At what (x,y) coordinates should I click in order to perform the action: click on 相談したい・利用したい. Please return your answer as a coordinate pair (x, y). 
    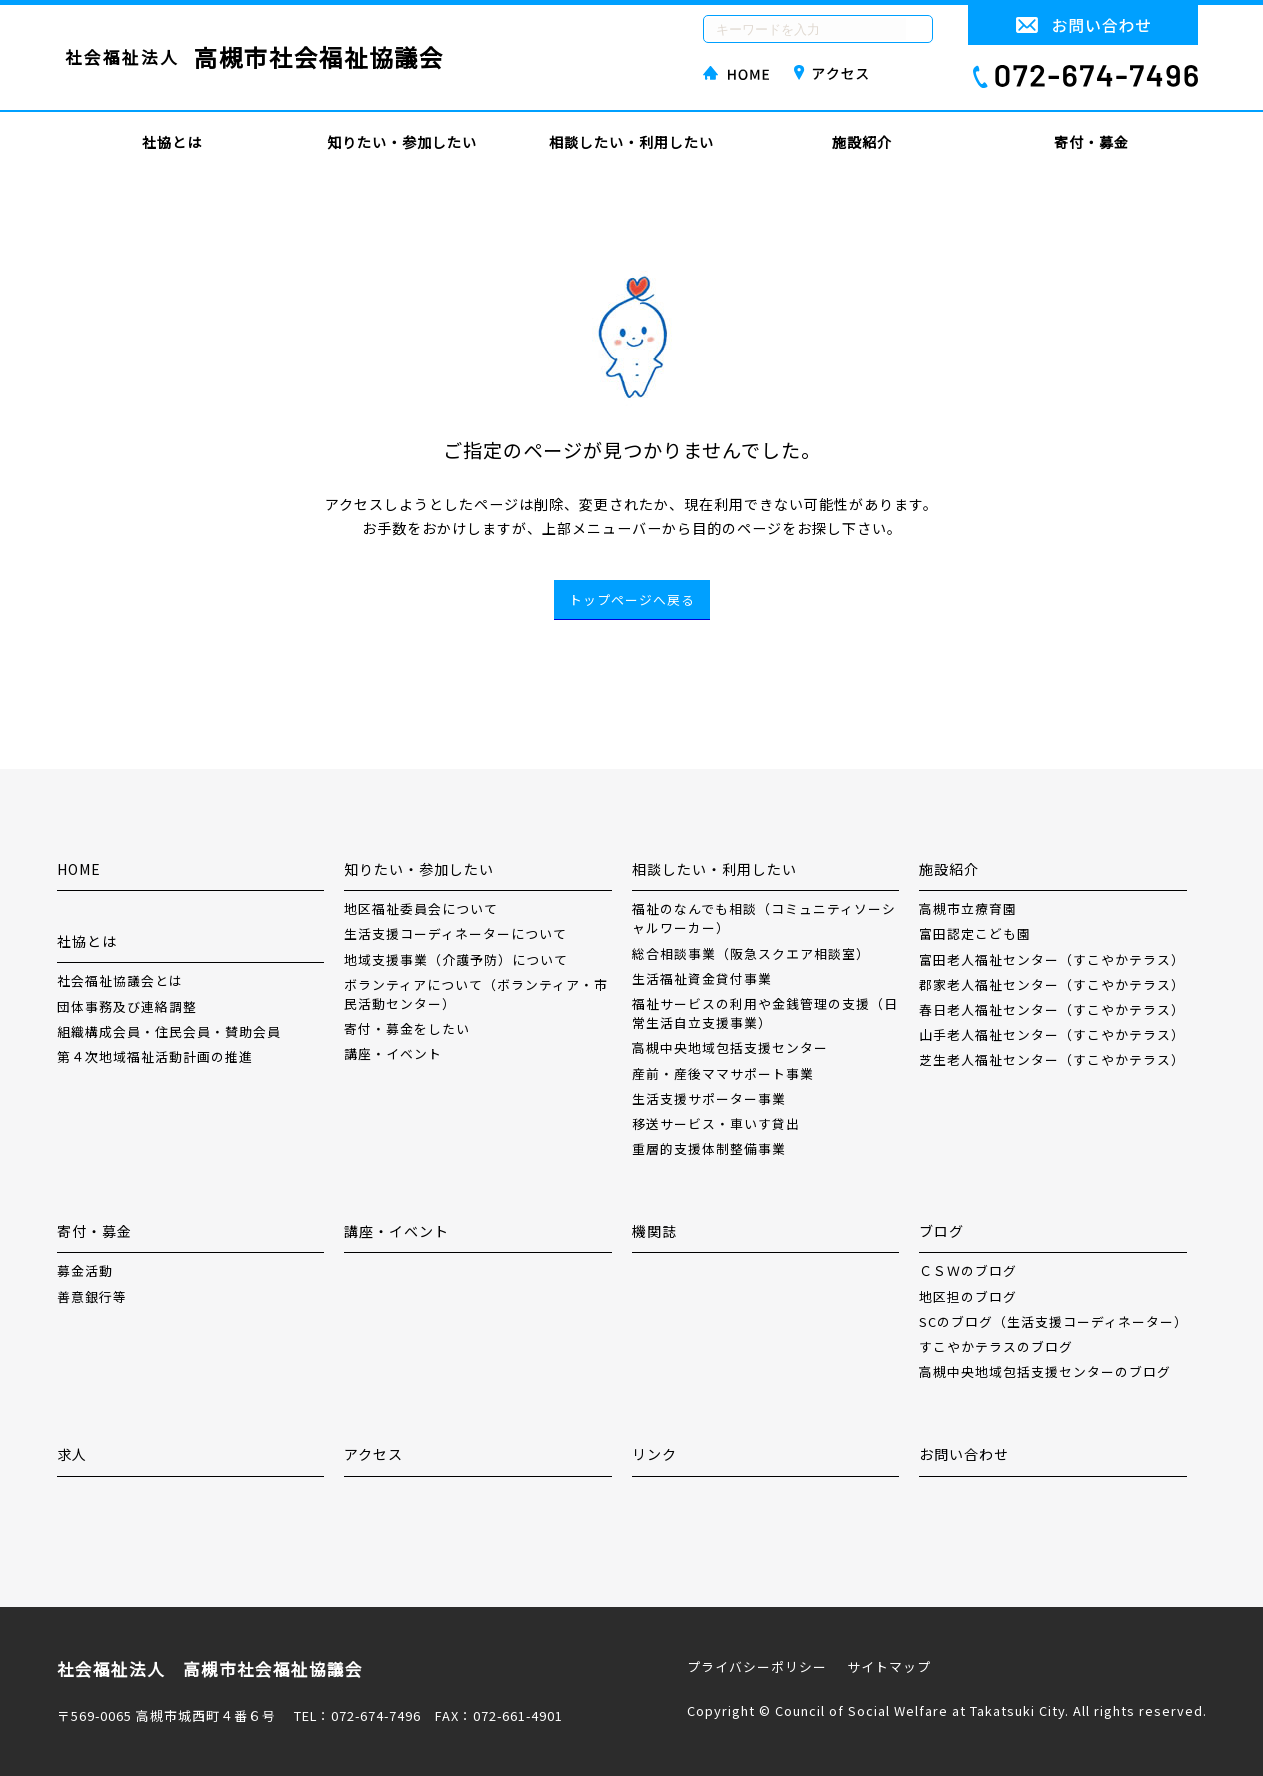
    Looking at the image, I should click on (631, 142).